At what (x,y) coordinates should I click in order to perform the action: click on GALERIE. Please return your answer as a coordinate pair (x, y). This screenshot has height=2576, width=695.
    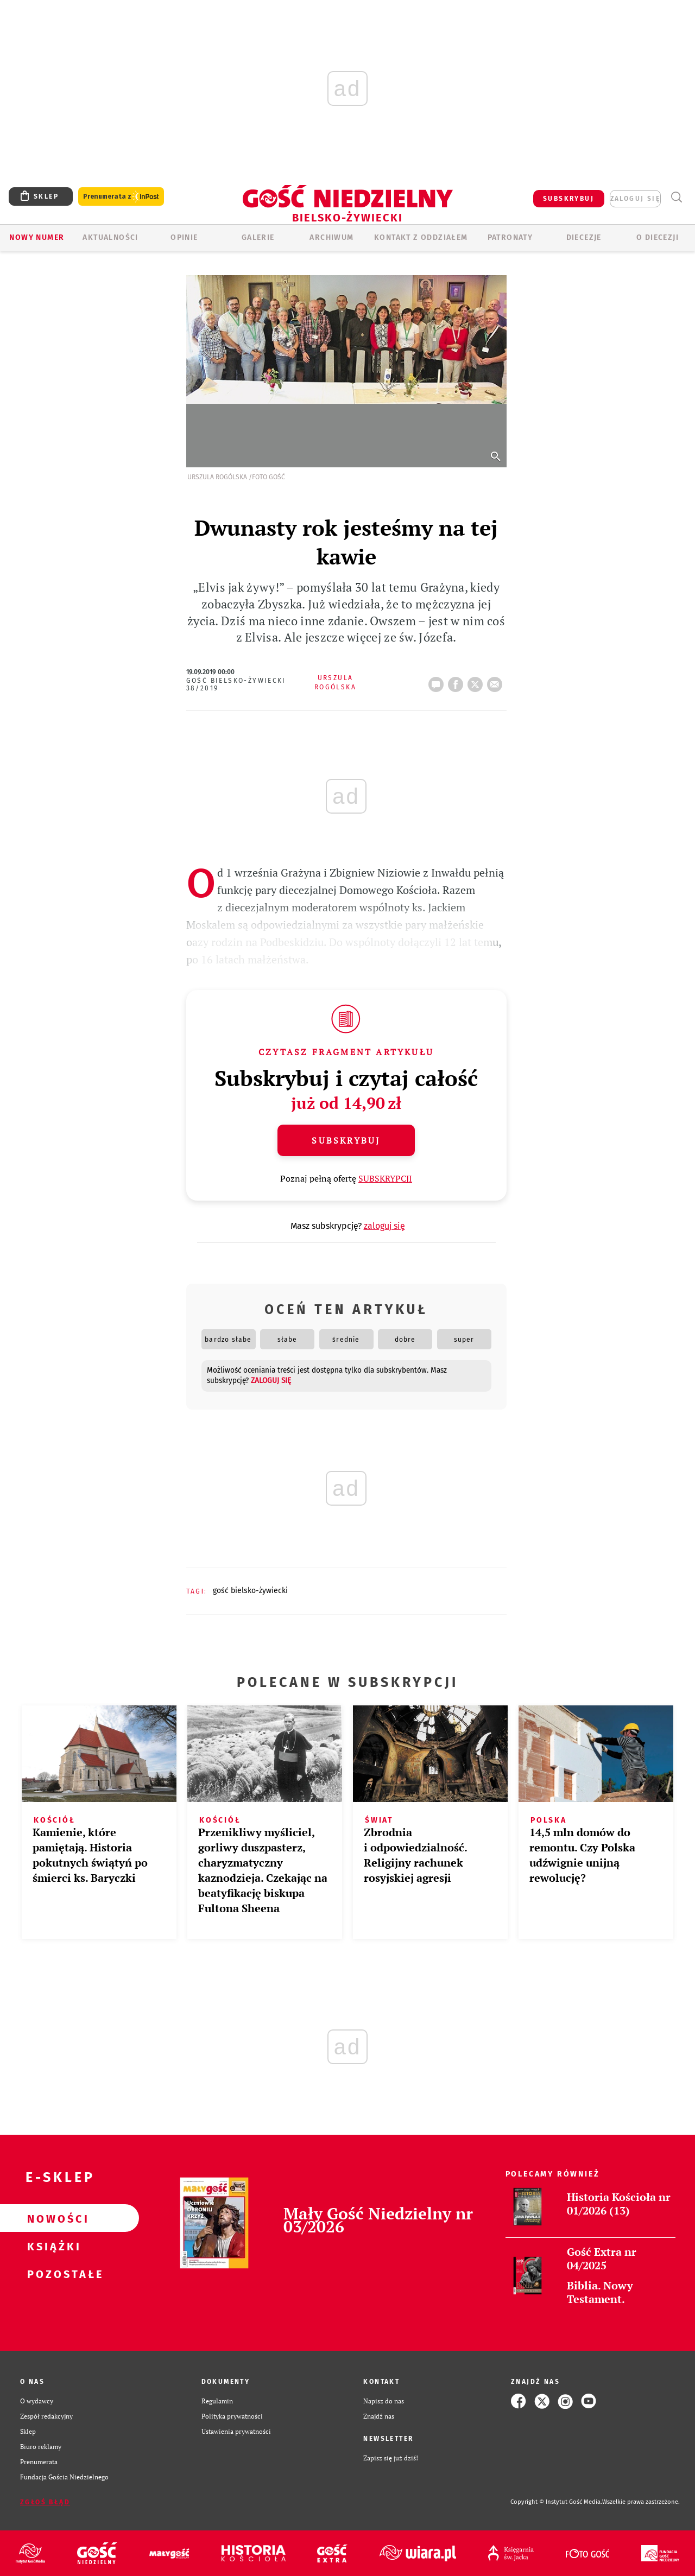
    Looking at the image, I should click on (258, 237).